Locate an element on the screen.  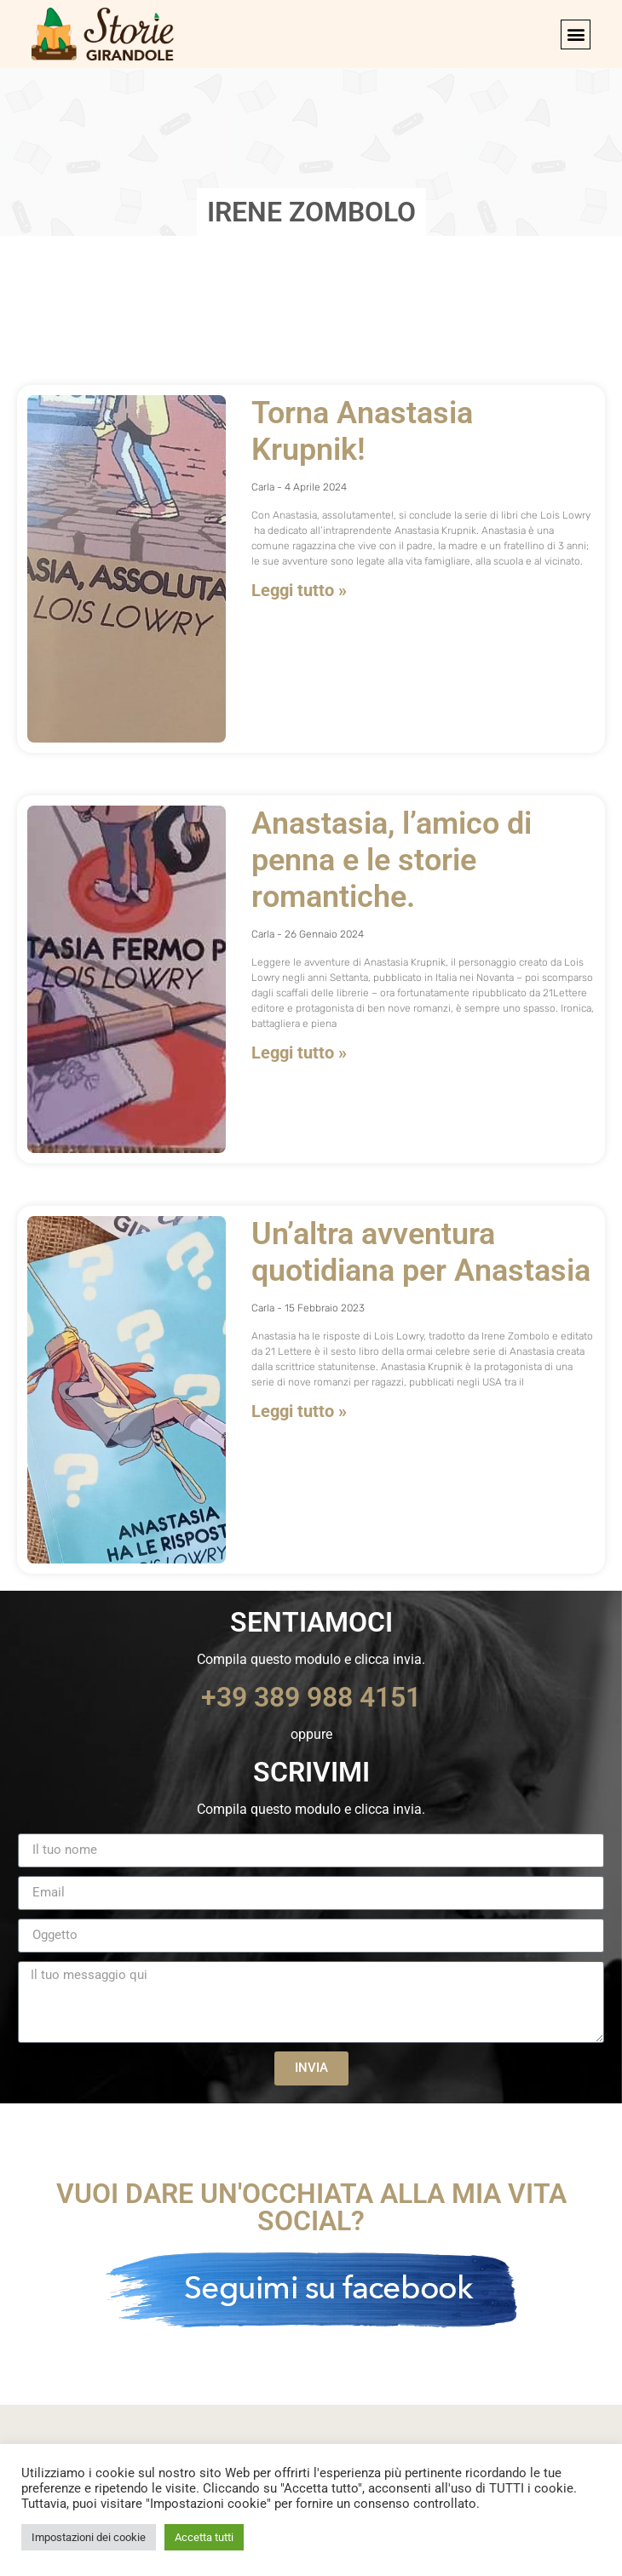
[button] is located at coordinates (575, 34).